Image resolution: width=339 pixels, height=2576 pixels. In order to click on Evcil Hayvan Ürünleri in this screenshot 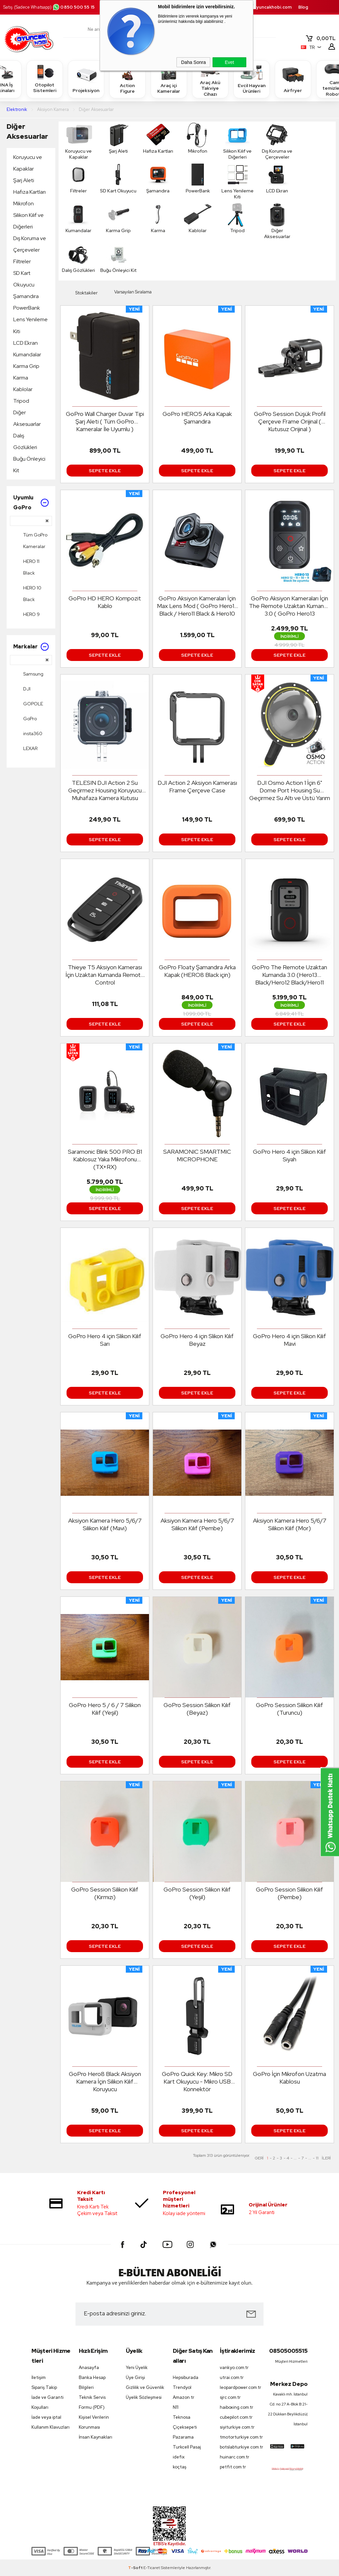, I will do `click(252, 79)`.